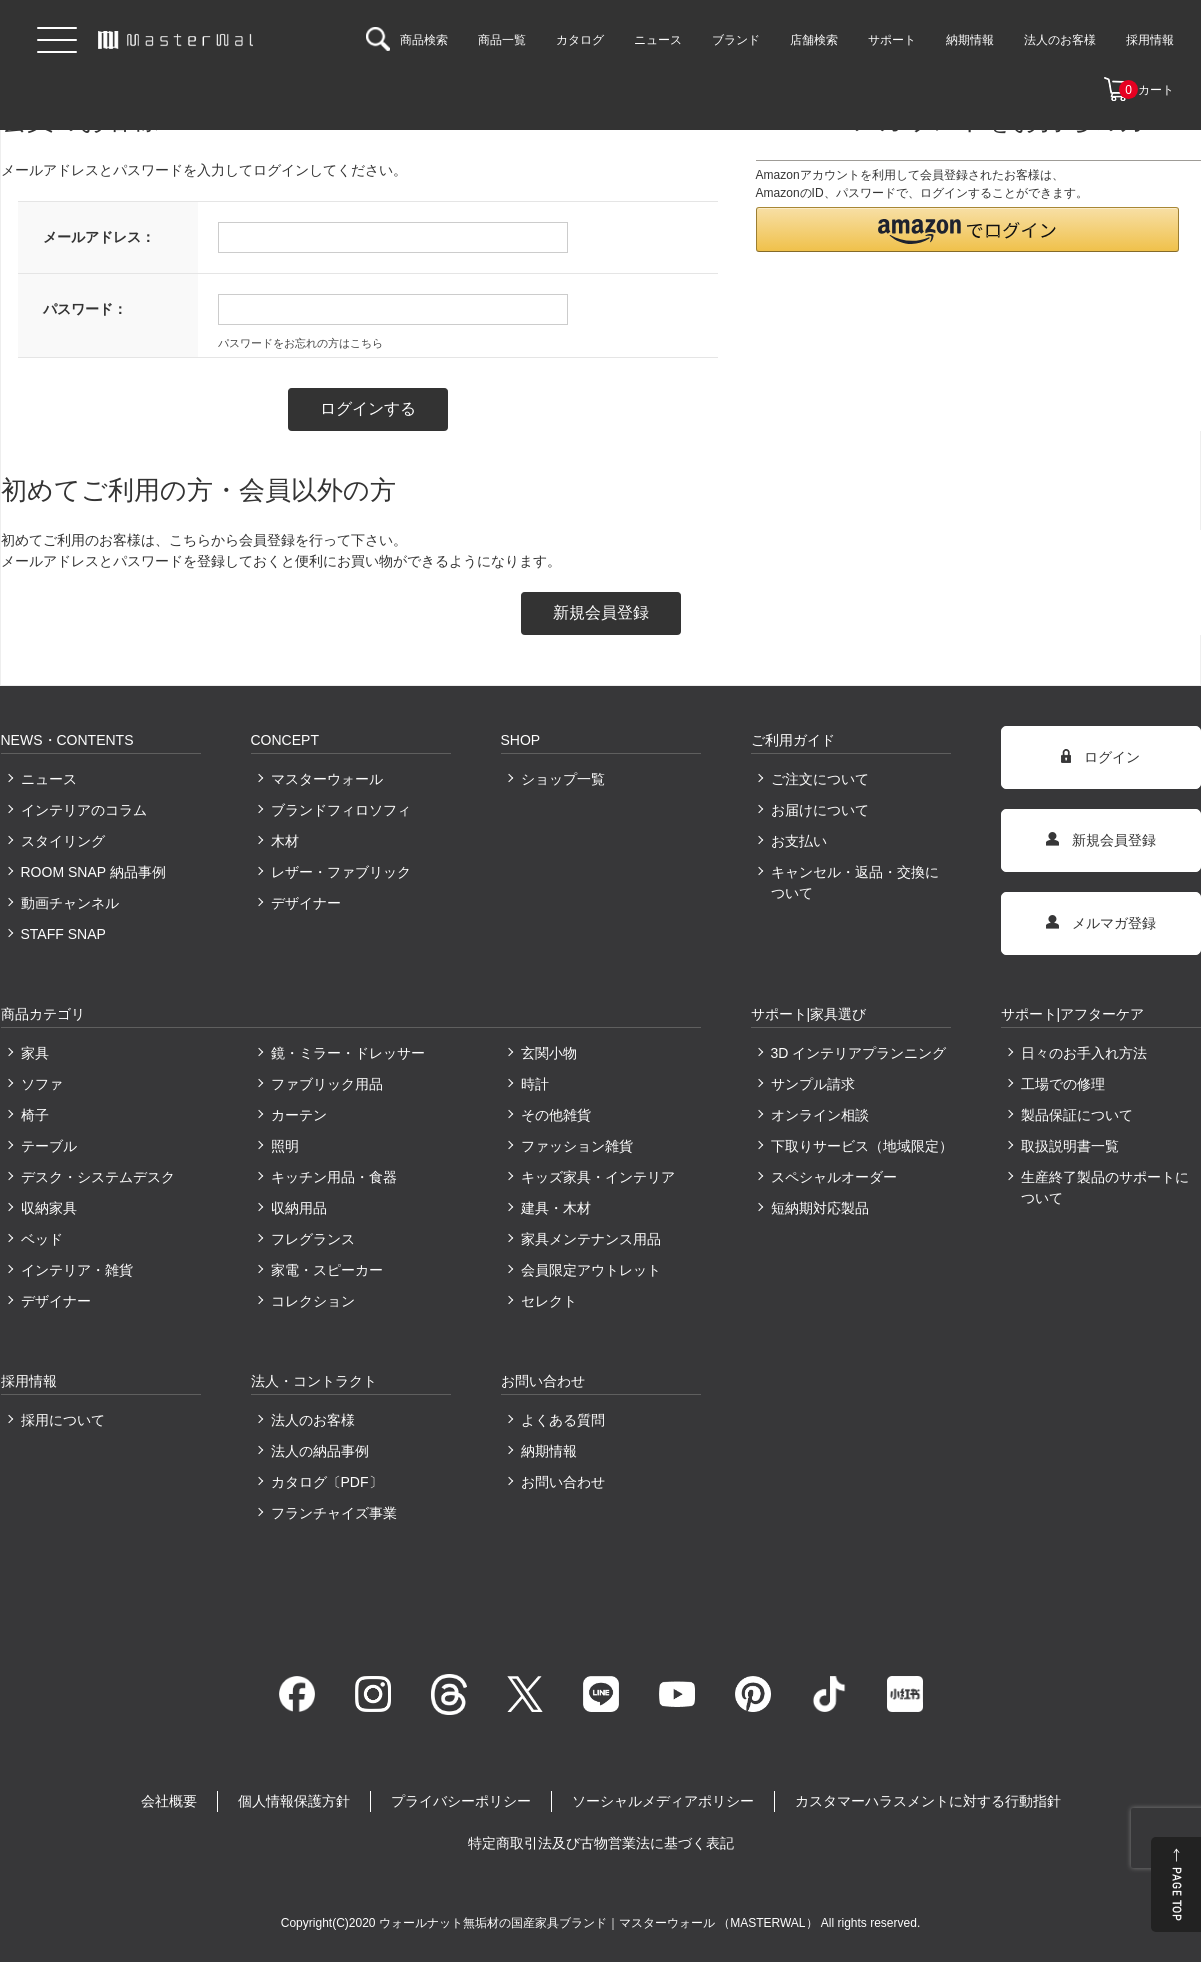 This screenshot has width=1201, height=1962. Describe the element at coordinates (556, 1115) in the screenshot. I see `その他雑貨` at that location.